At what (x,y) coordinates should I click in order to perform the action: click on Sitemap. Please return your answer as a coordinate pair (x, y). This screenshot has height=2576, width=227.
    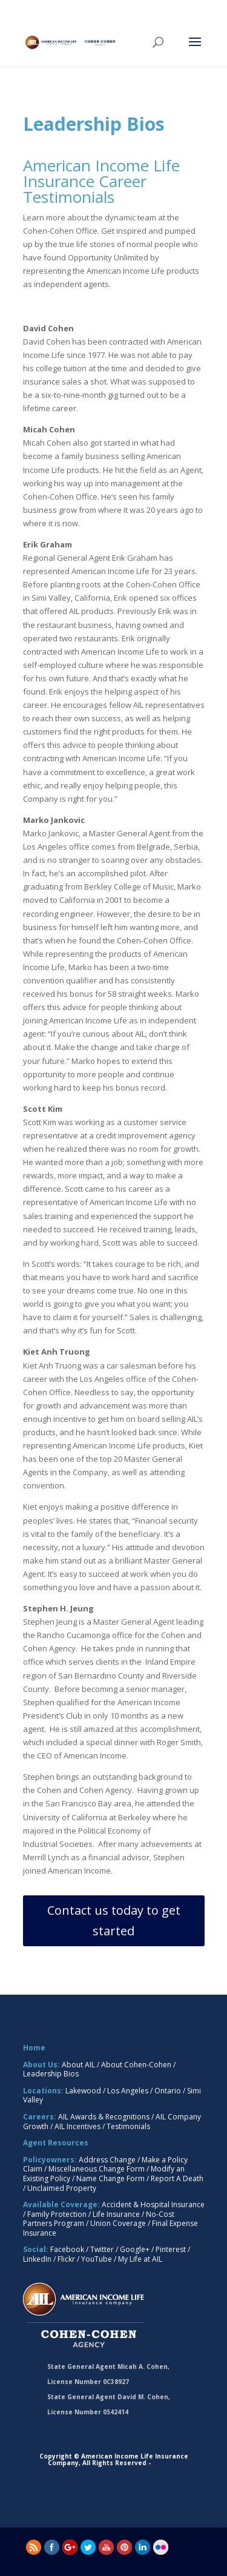
    Looking at the image, I should click on (166, 2463).